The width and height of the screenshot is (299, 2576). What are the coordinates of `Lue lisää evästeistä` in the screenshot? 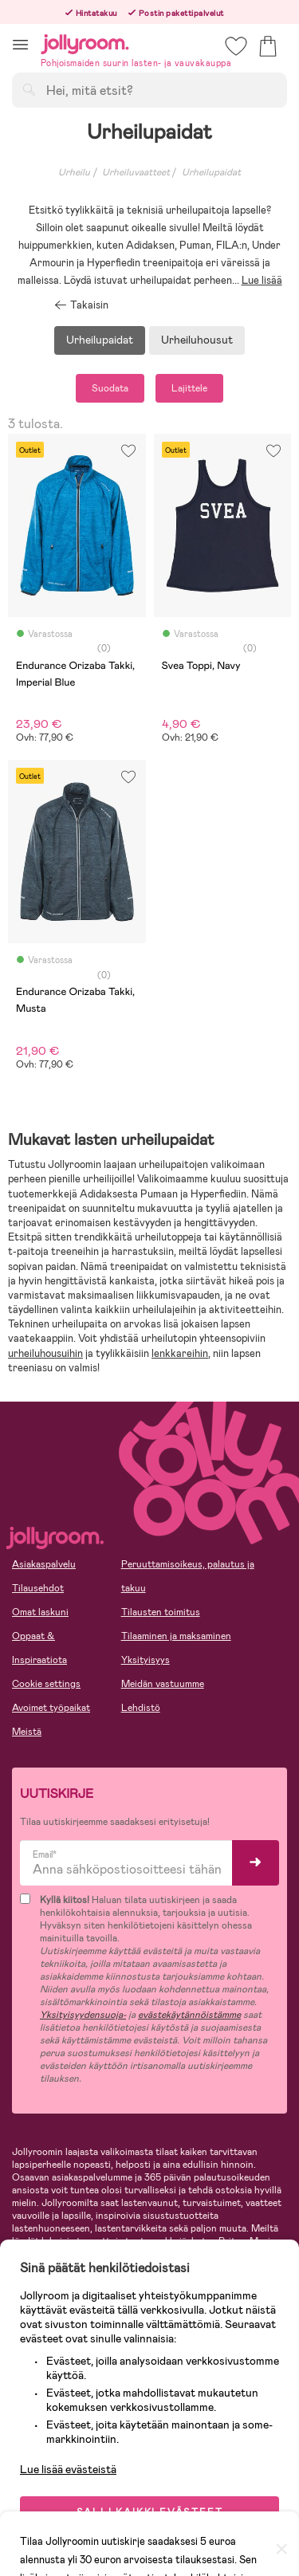 It's located at (68, 2469).